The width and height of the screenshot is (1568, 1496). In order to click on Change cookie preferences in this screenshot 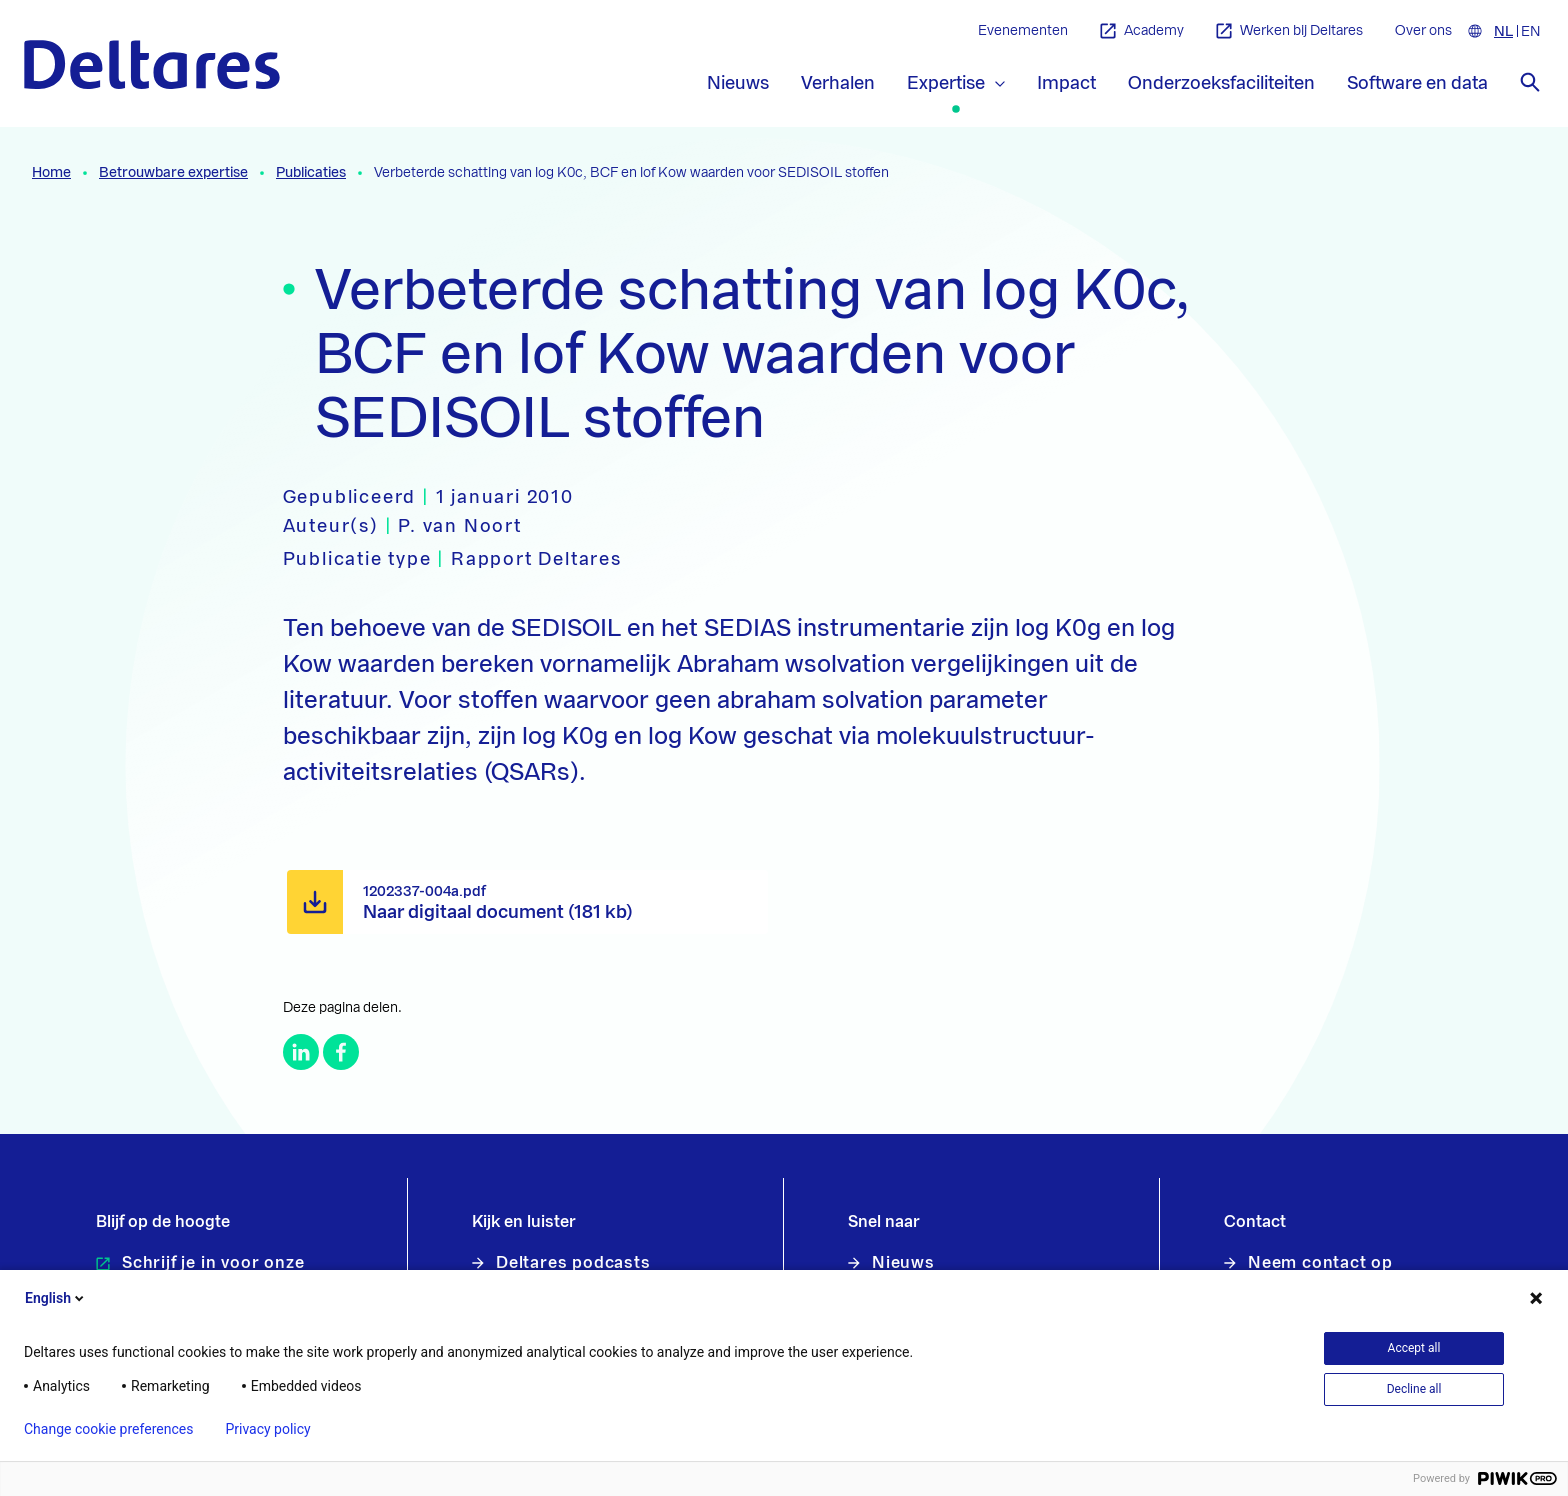, I will do `click(108, 1429)`.